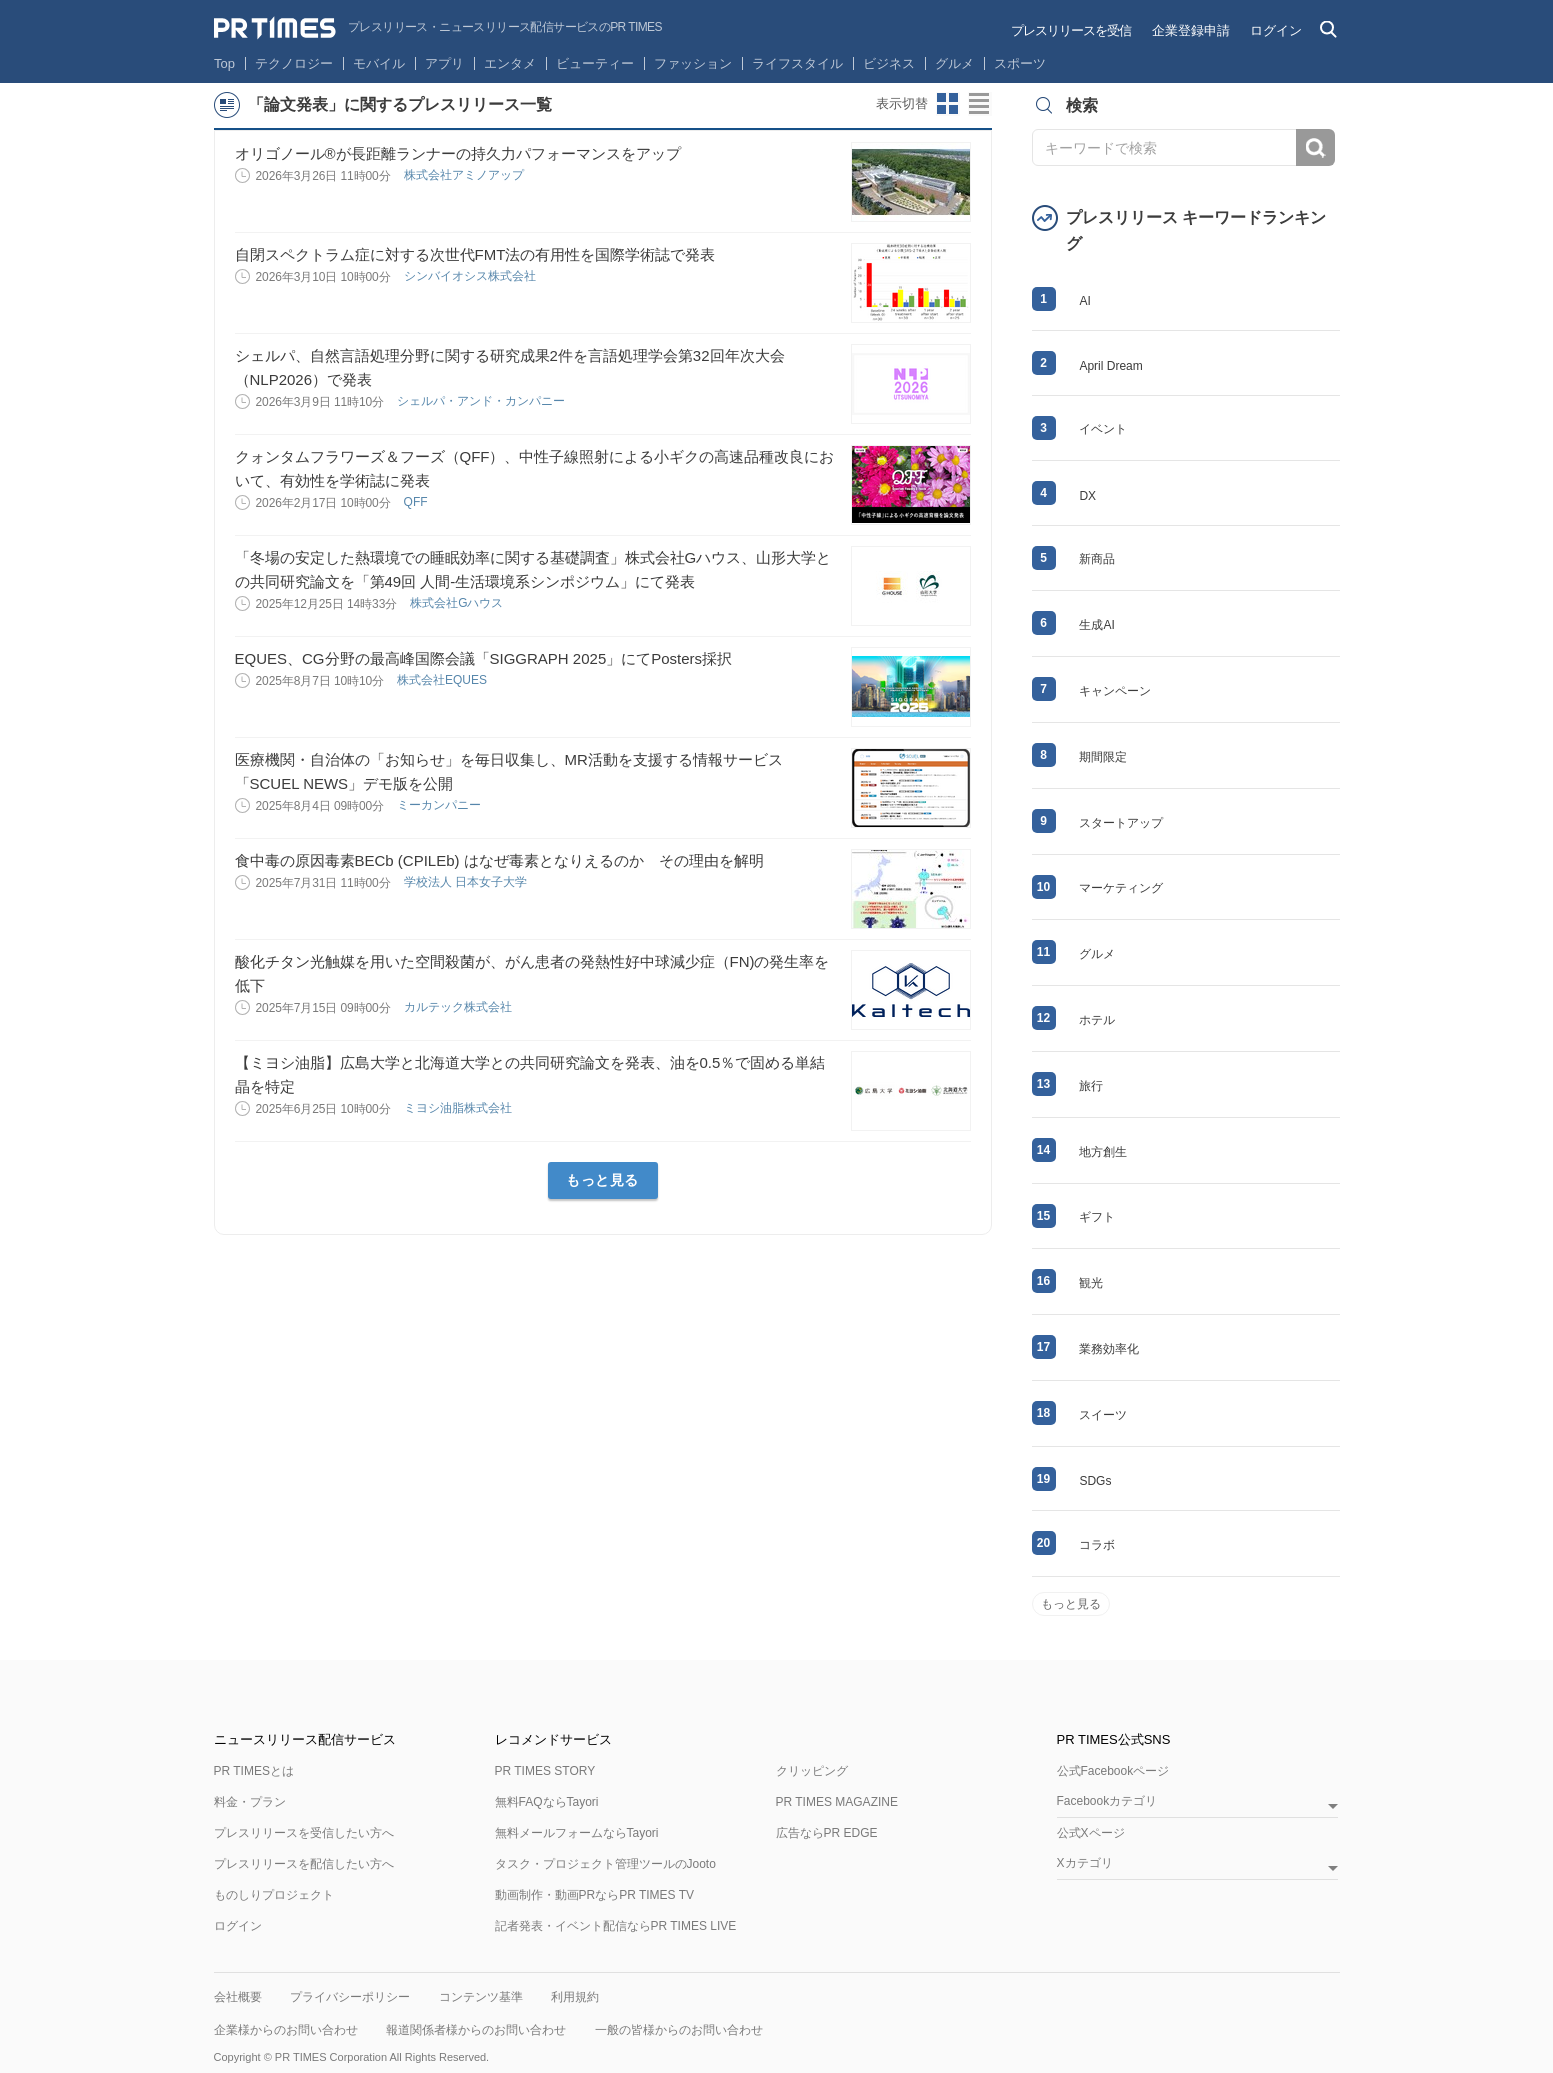 The image size is (1553, 2073). I want to click on Xカテゴリ, so click(1085, 1863).